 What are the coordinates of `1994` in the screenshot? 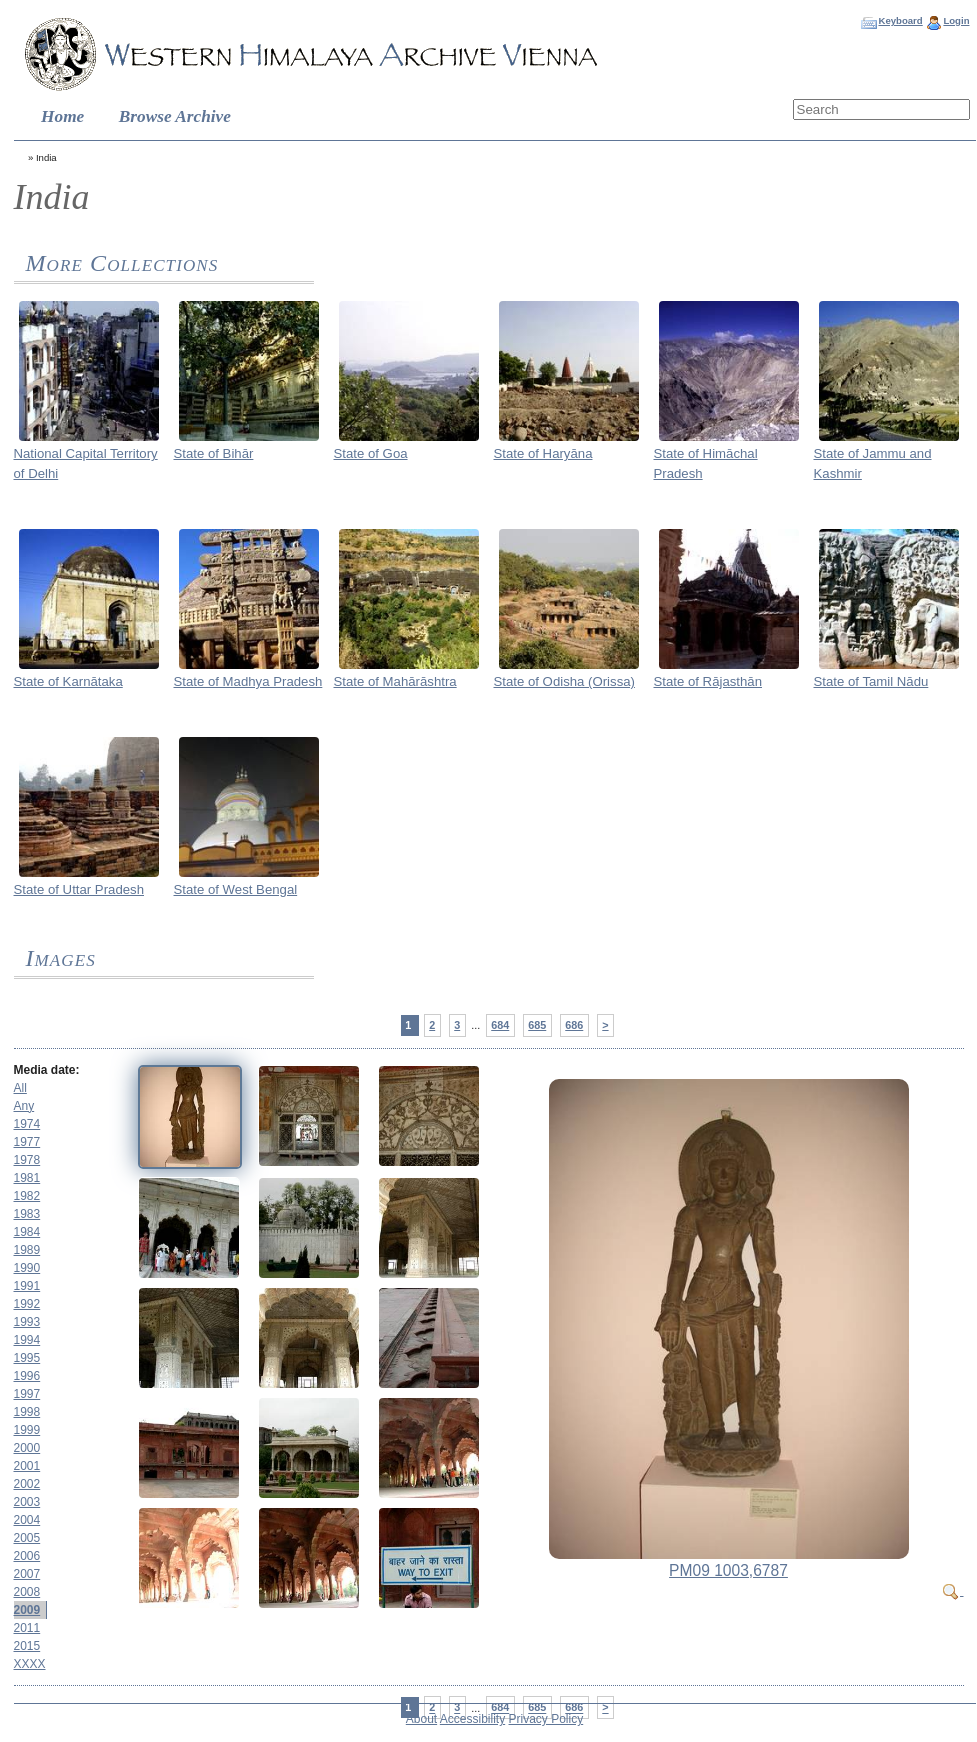 It's located at (27, 1340).